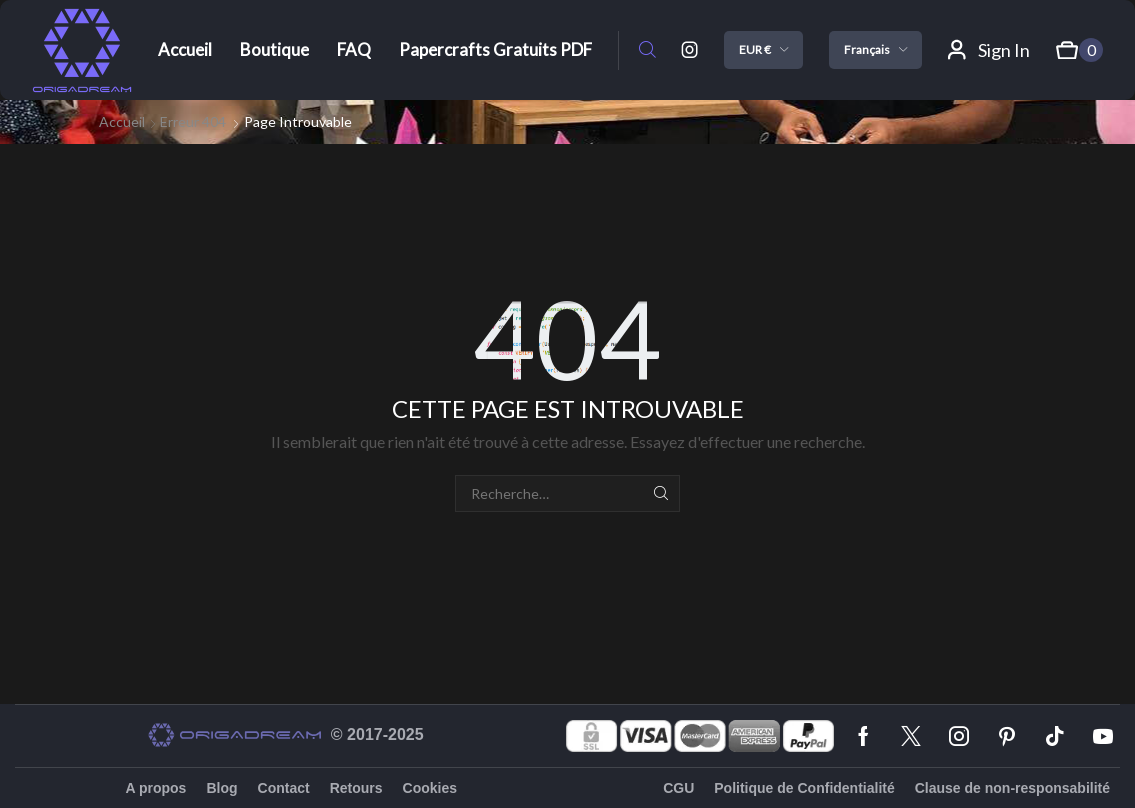 The width and height of the screenshot is (1135, 808). Describe the element at coordinates (122, 121) in the screenshot. I see `Accueil` at that location.